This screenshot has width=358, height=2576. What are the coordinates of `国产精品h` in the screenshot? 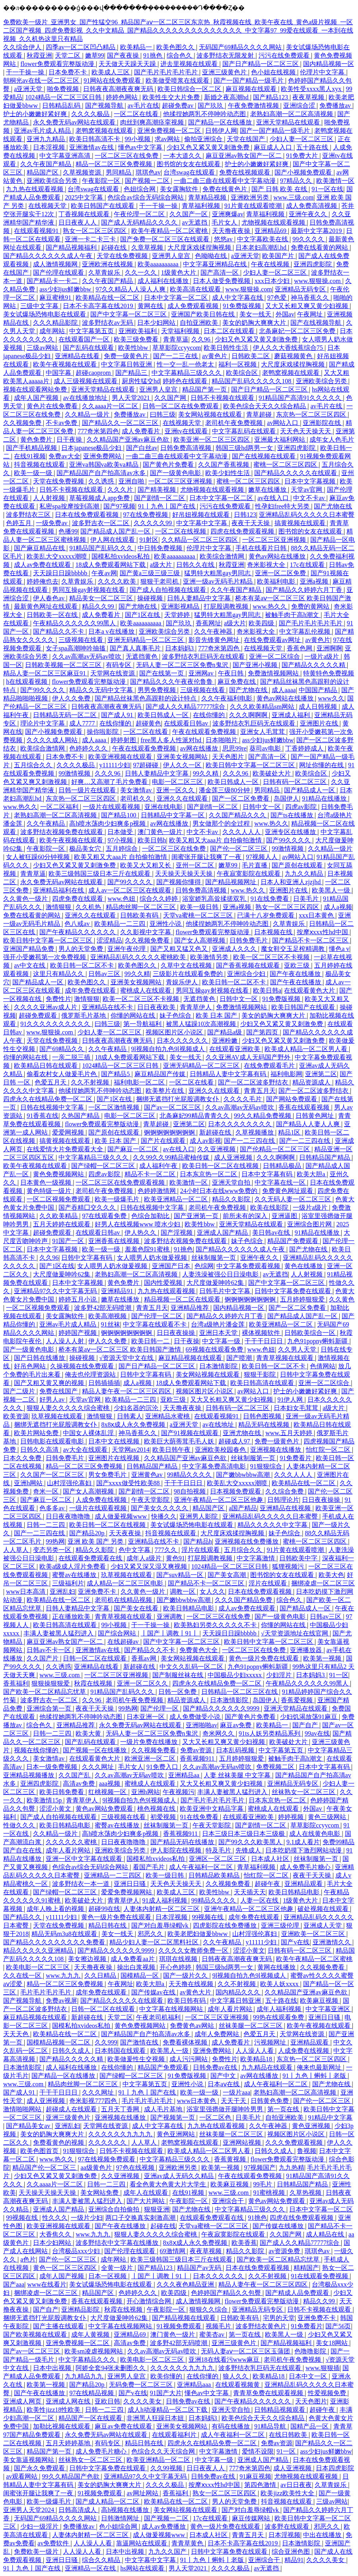 It's located at (197, 1541).